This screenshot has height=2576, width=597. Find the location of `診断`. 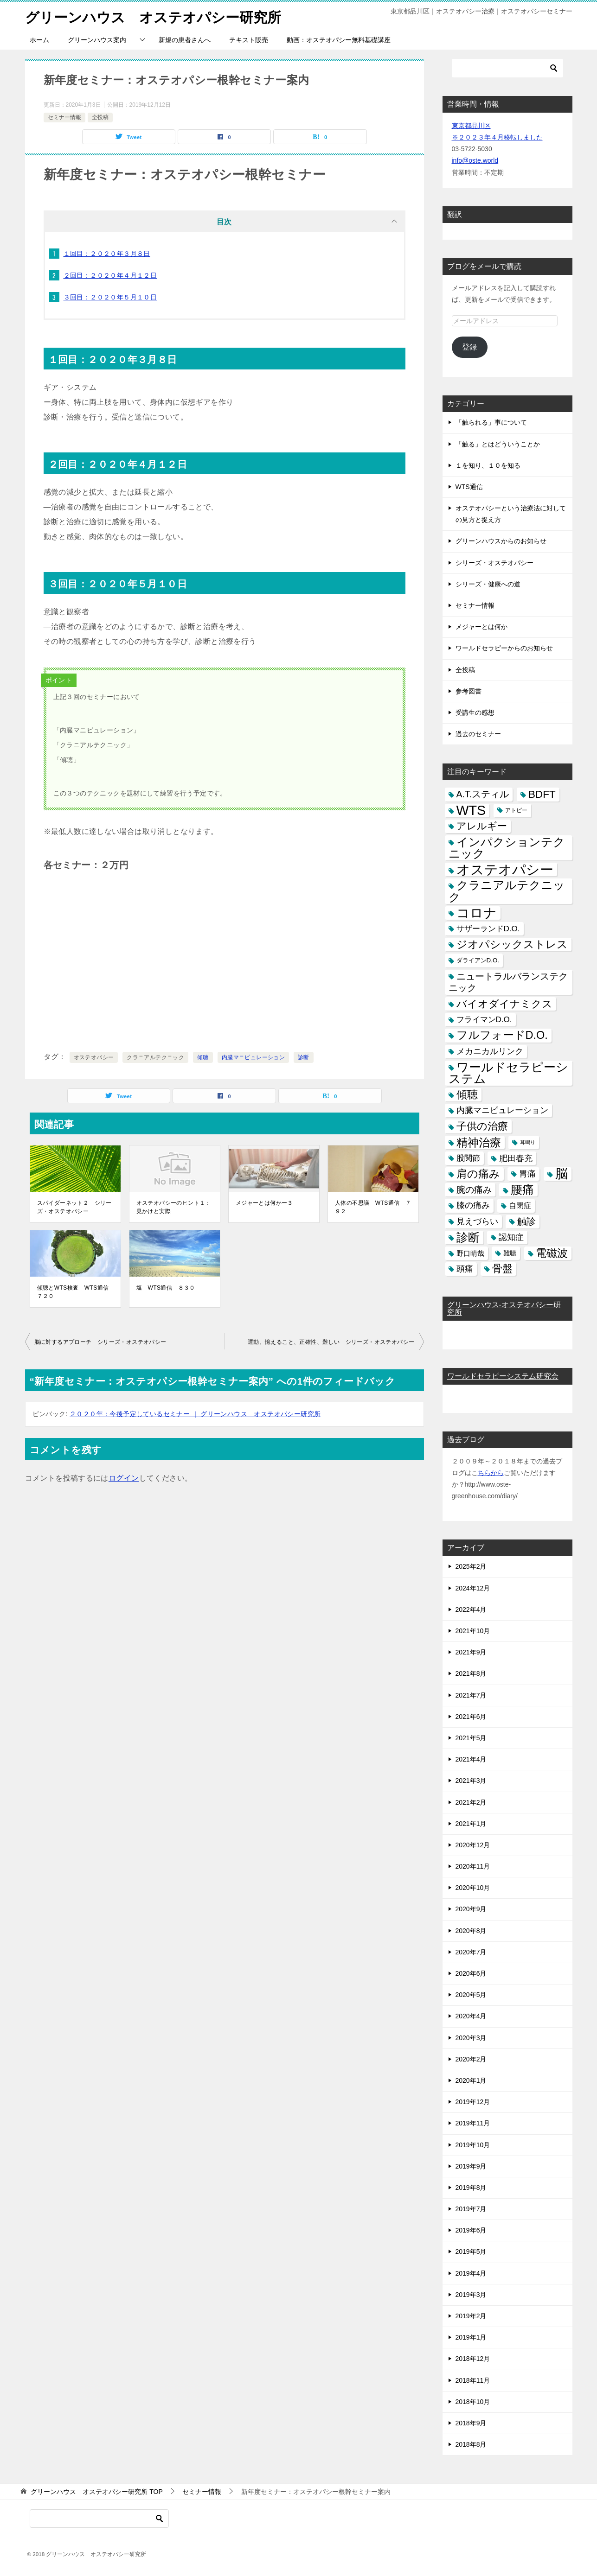

診断 is located at coordinates (303, 1057).